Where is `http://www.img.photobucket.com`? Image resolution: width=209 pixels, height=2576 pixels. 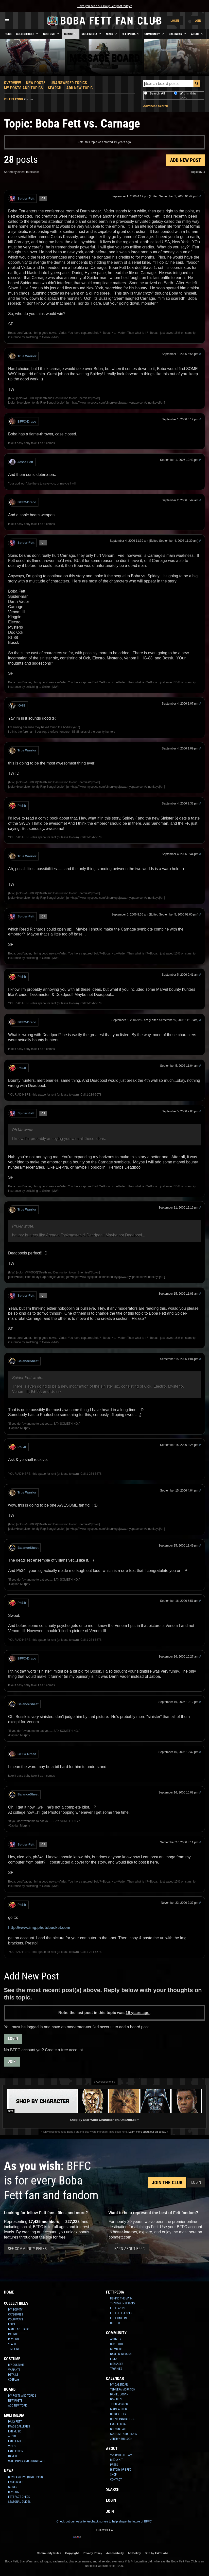 http://www.img.photobucket.com is located at coordinates (39, 1927).